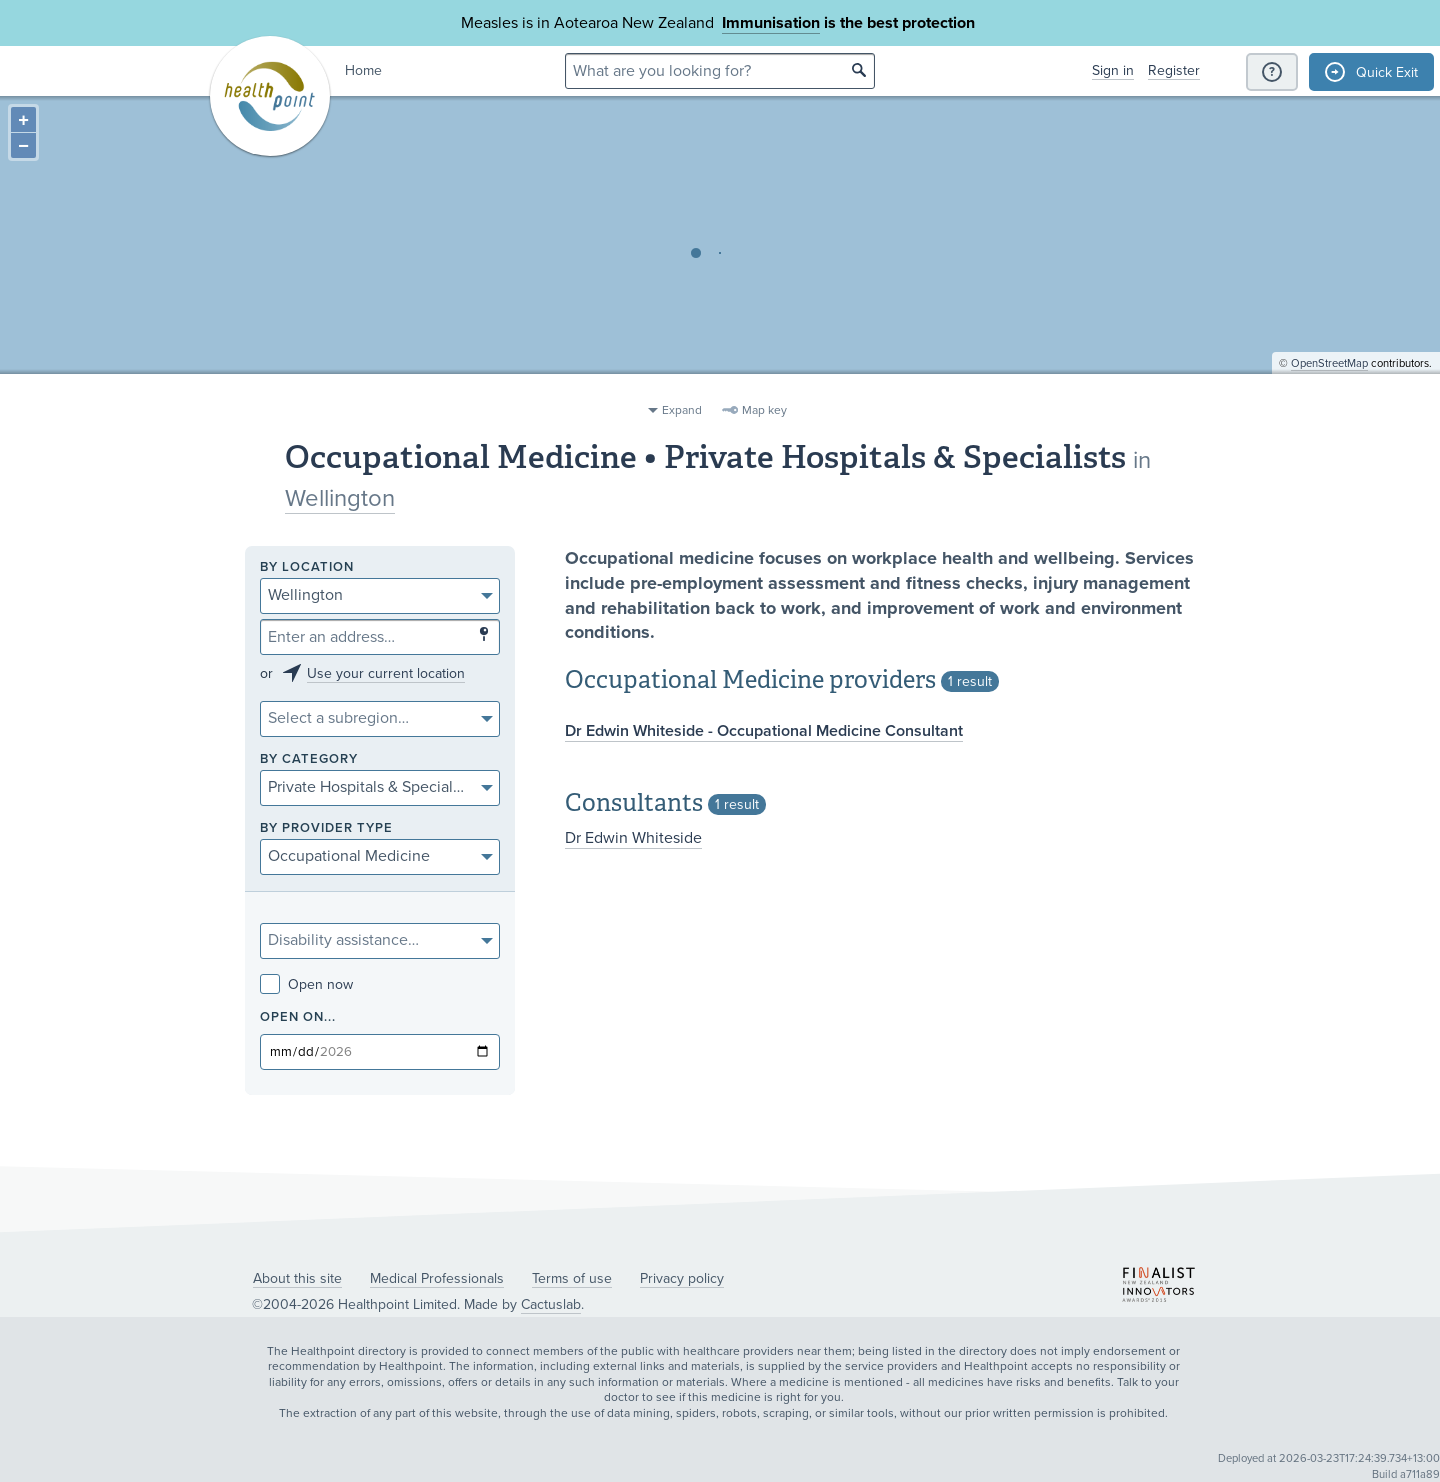 This screenshot has width=1440, height=1482. I want to click on Map key, so click(764, 410).